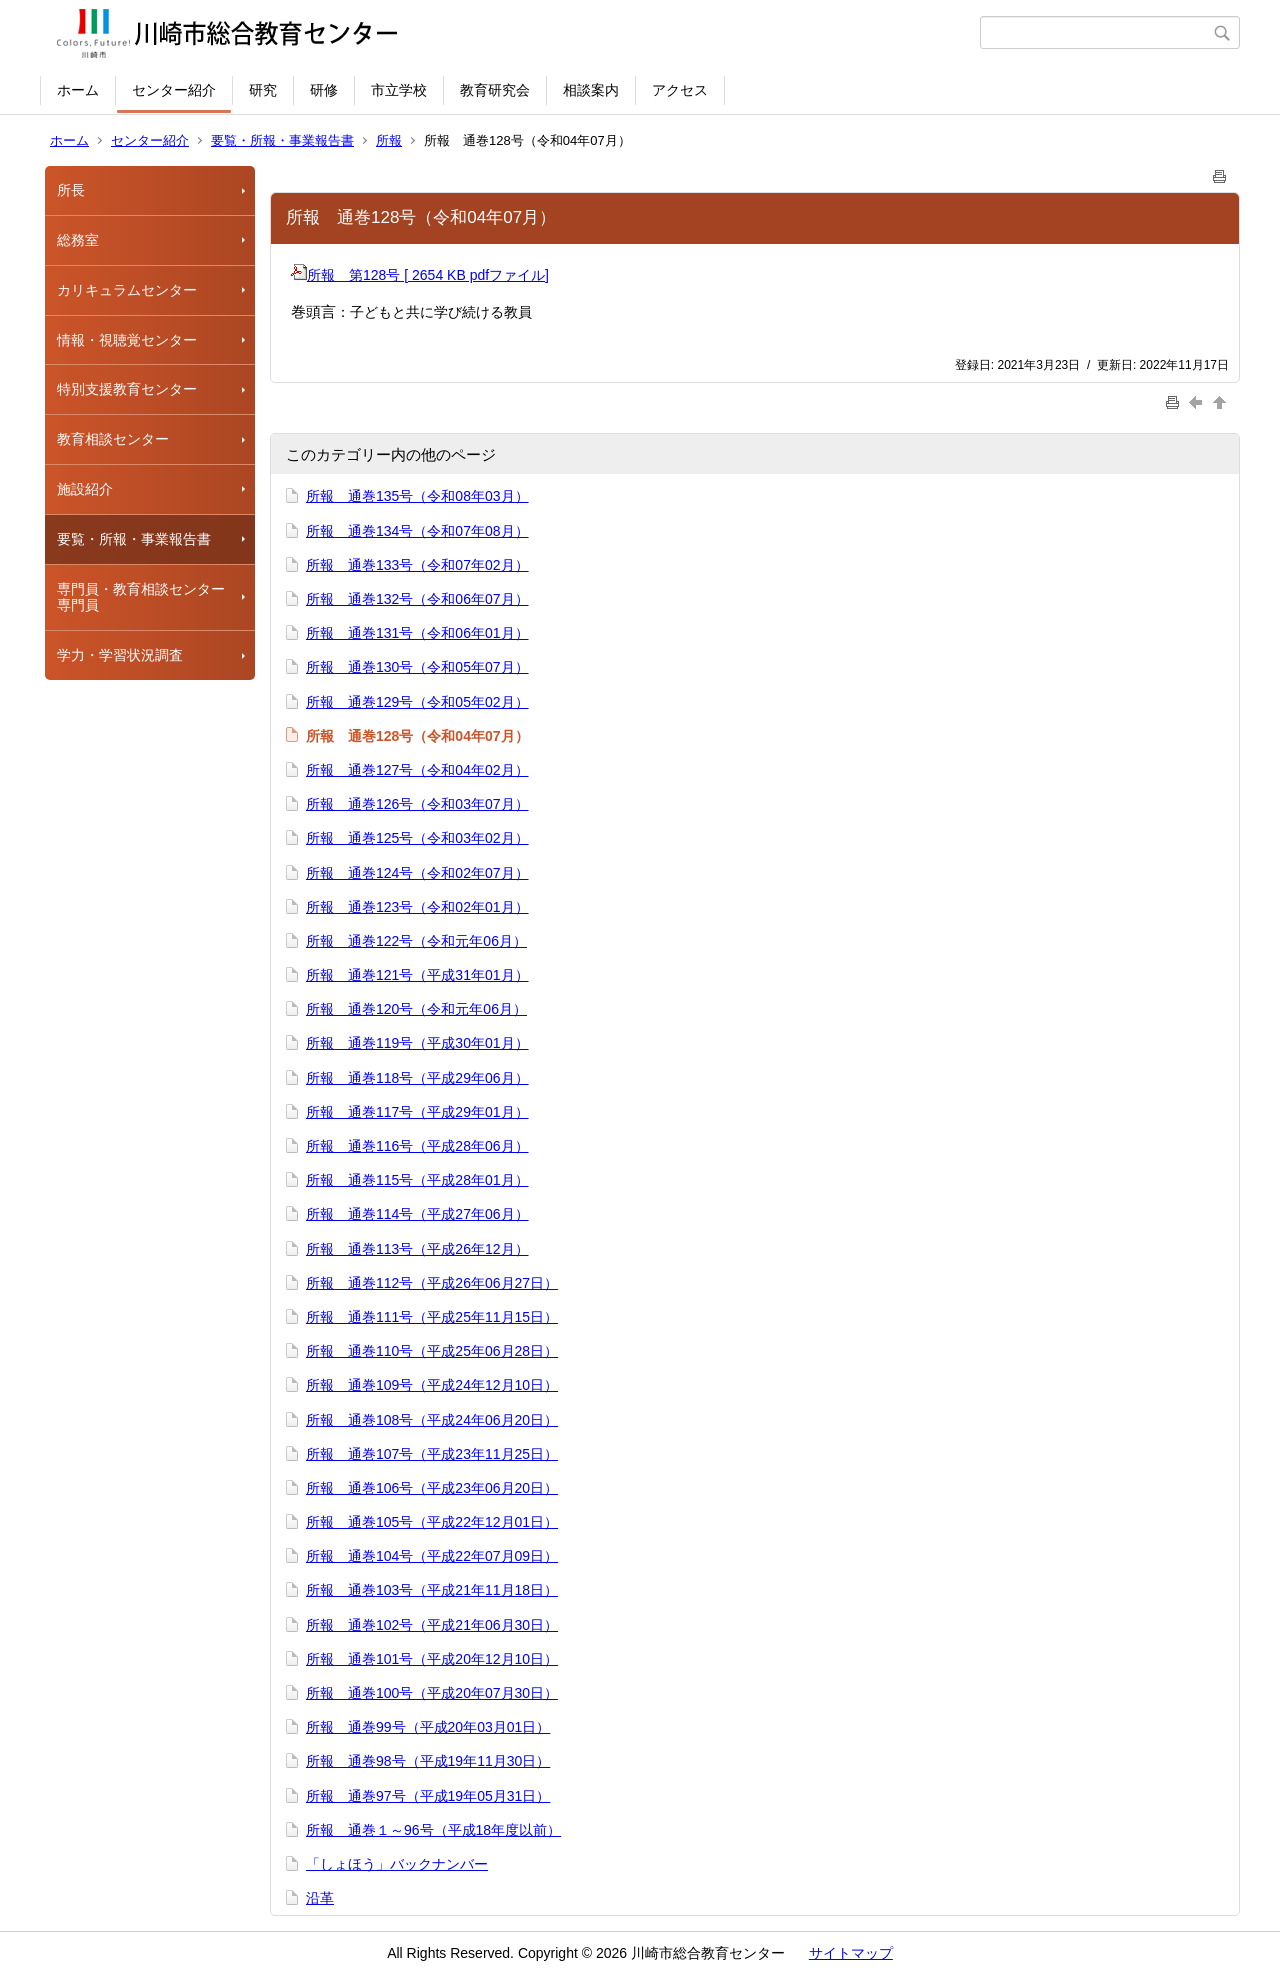 This screenshot has width=1280, height=1972. What do you see at coordinates (417, 907) in the screenshot?
I see `所報 通巻123号（令和02年01月）` at bounding box center [417, 907].